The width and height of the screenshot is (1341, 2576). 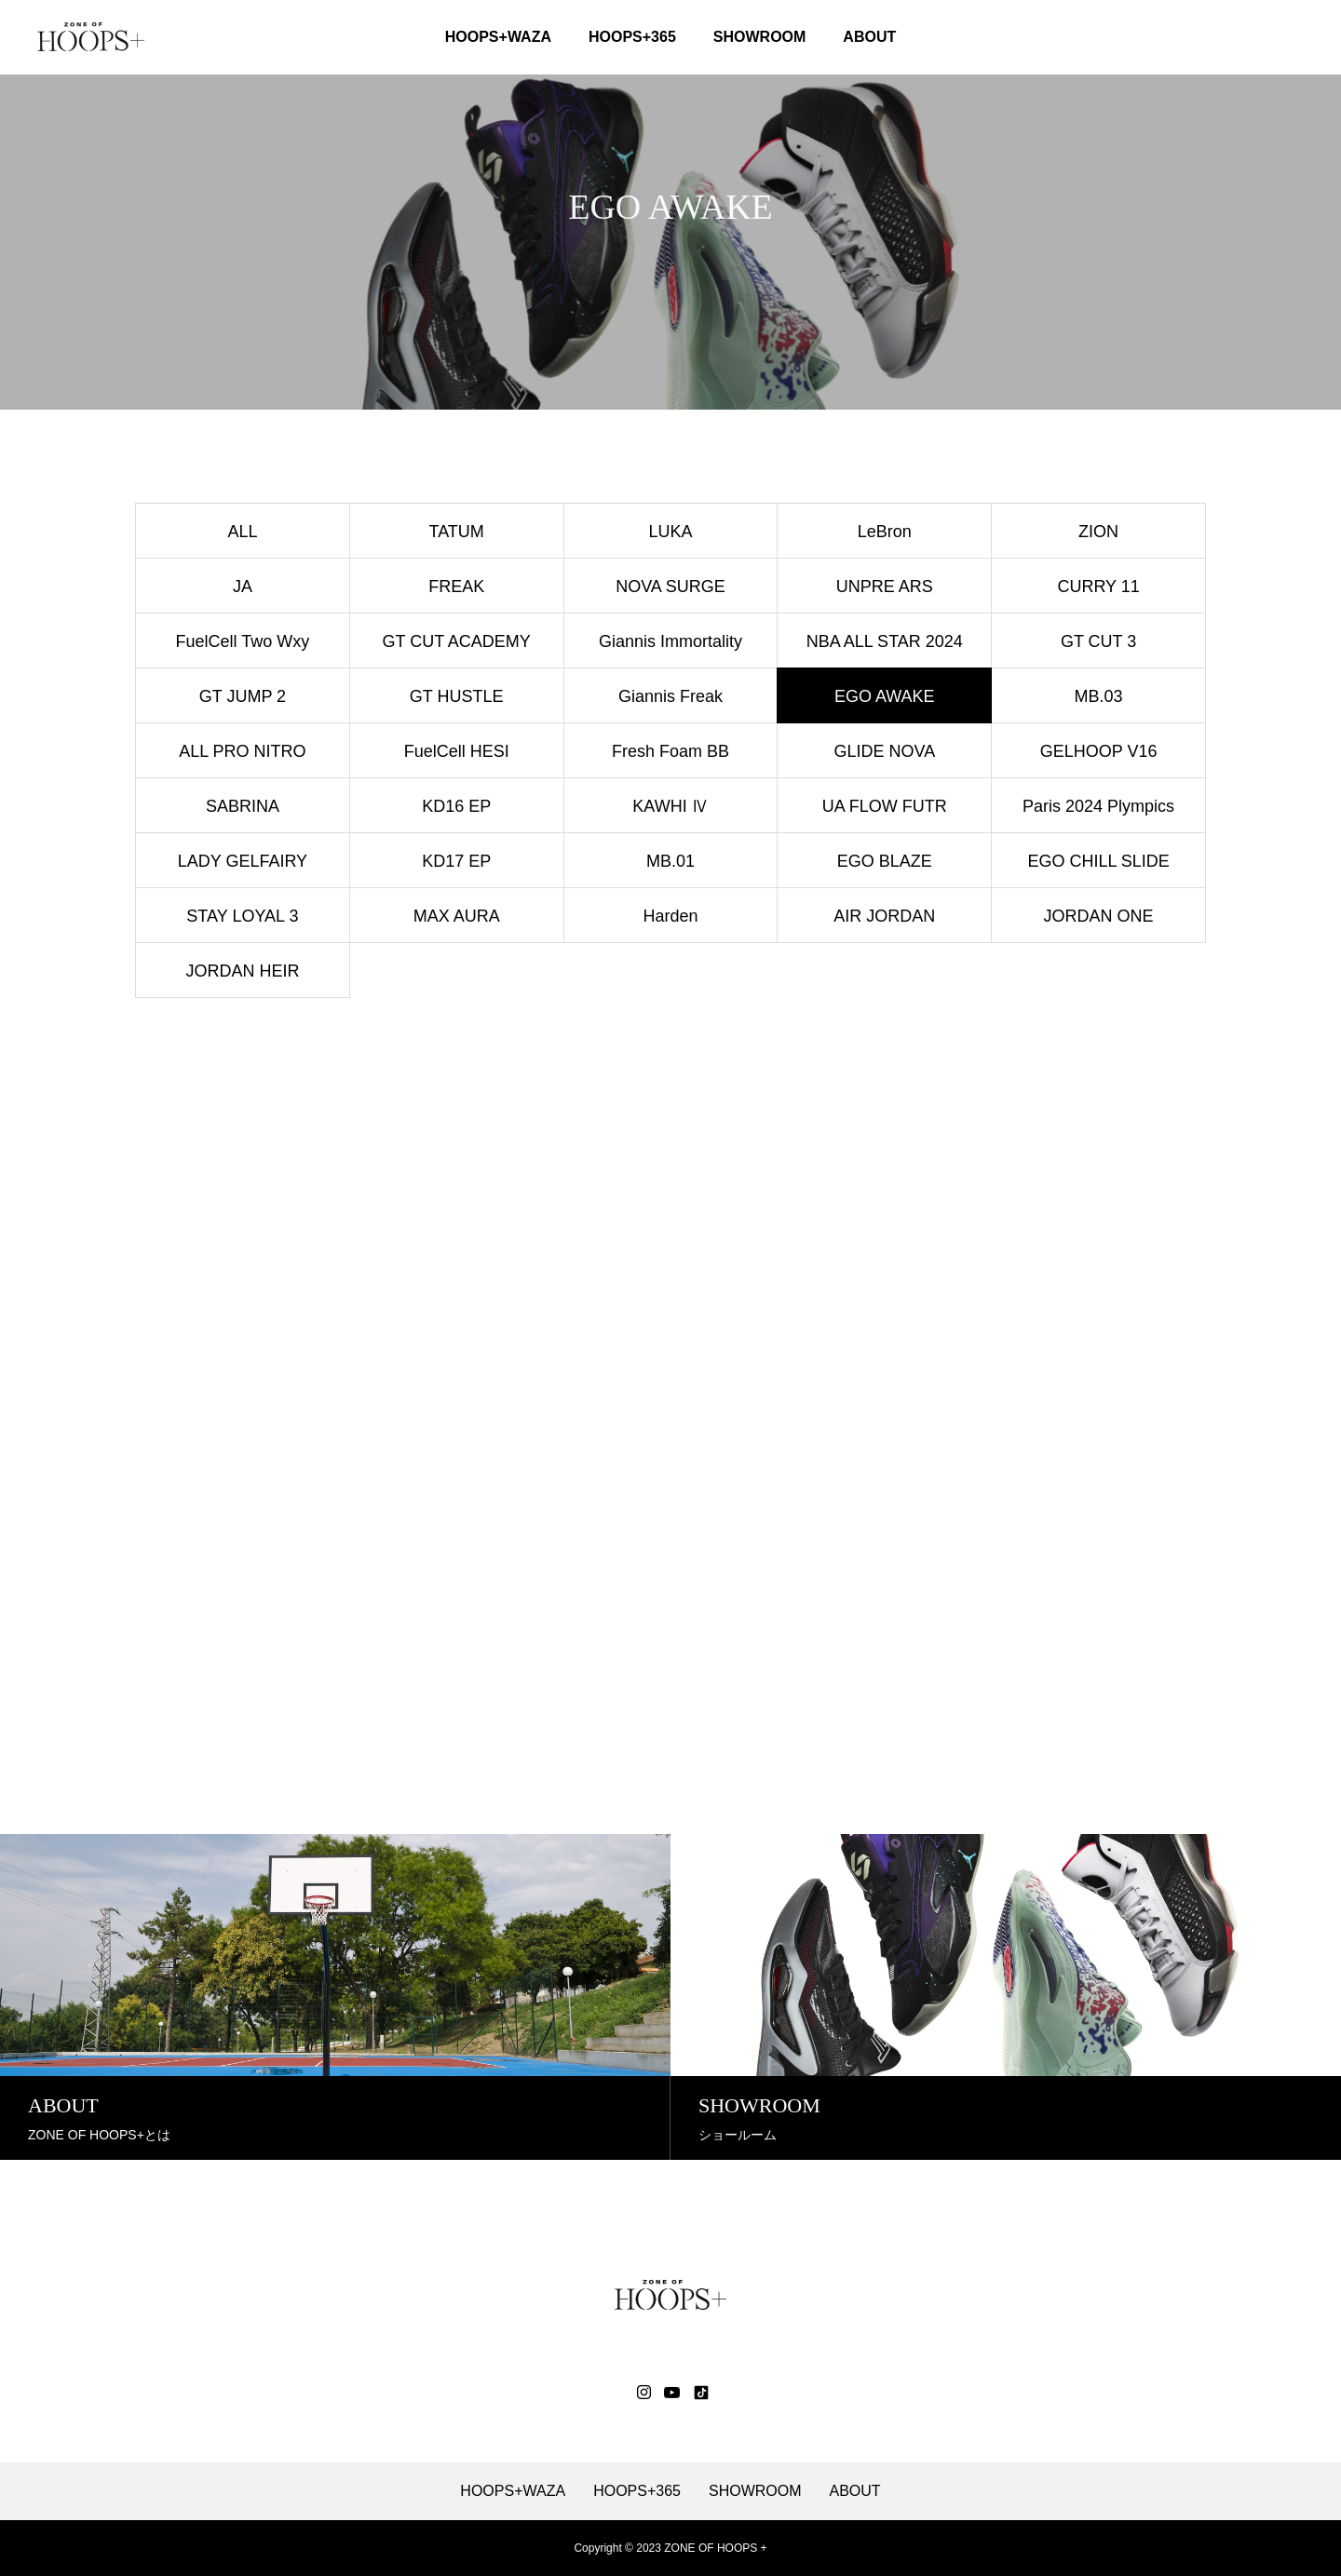 I want to click on GT HUSTLE, so click(x=457, y=696).